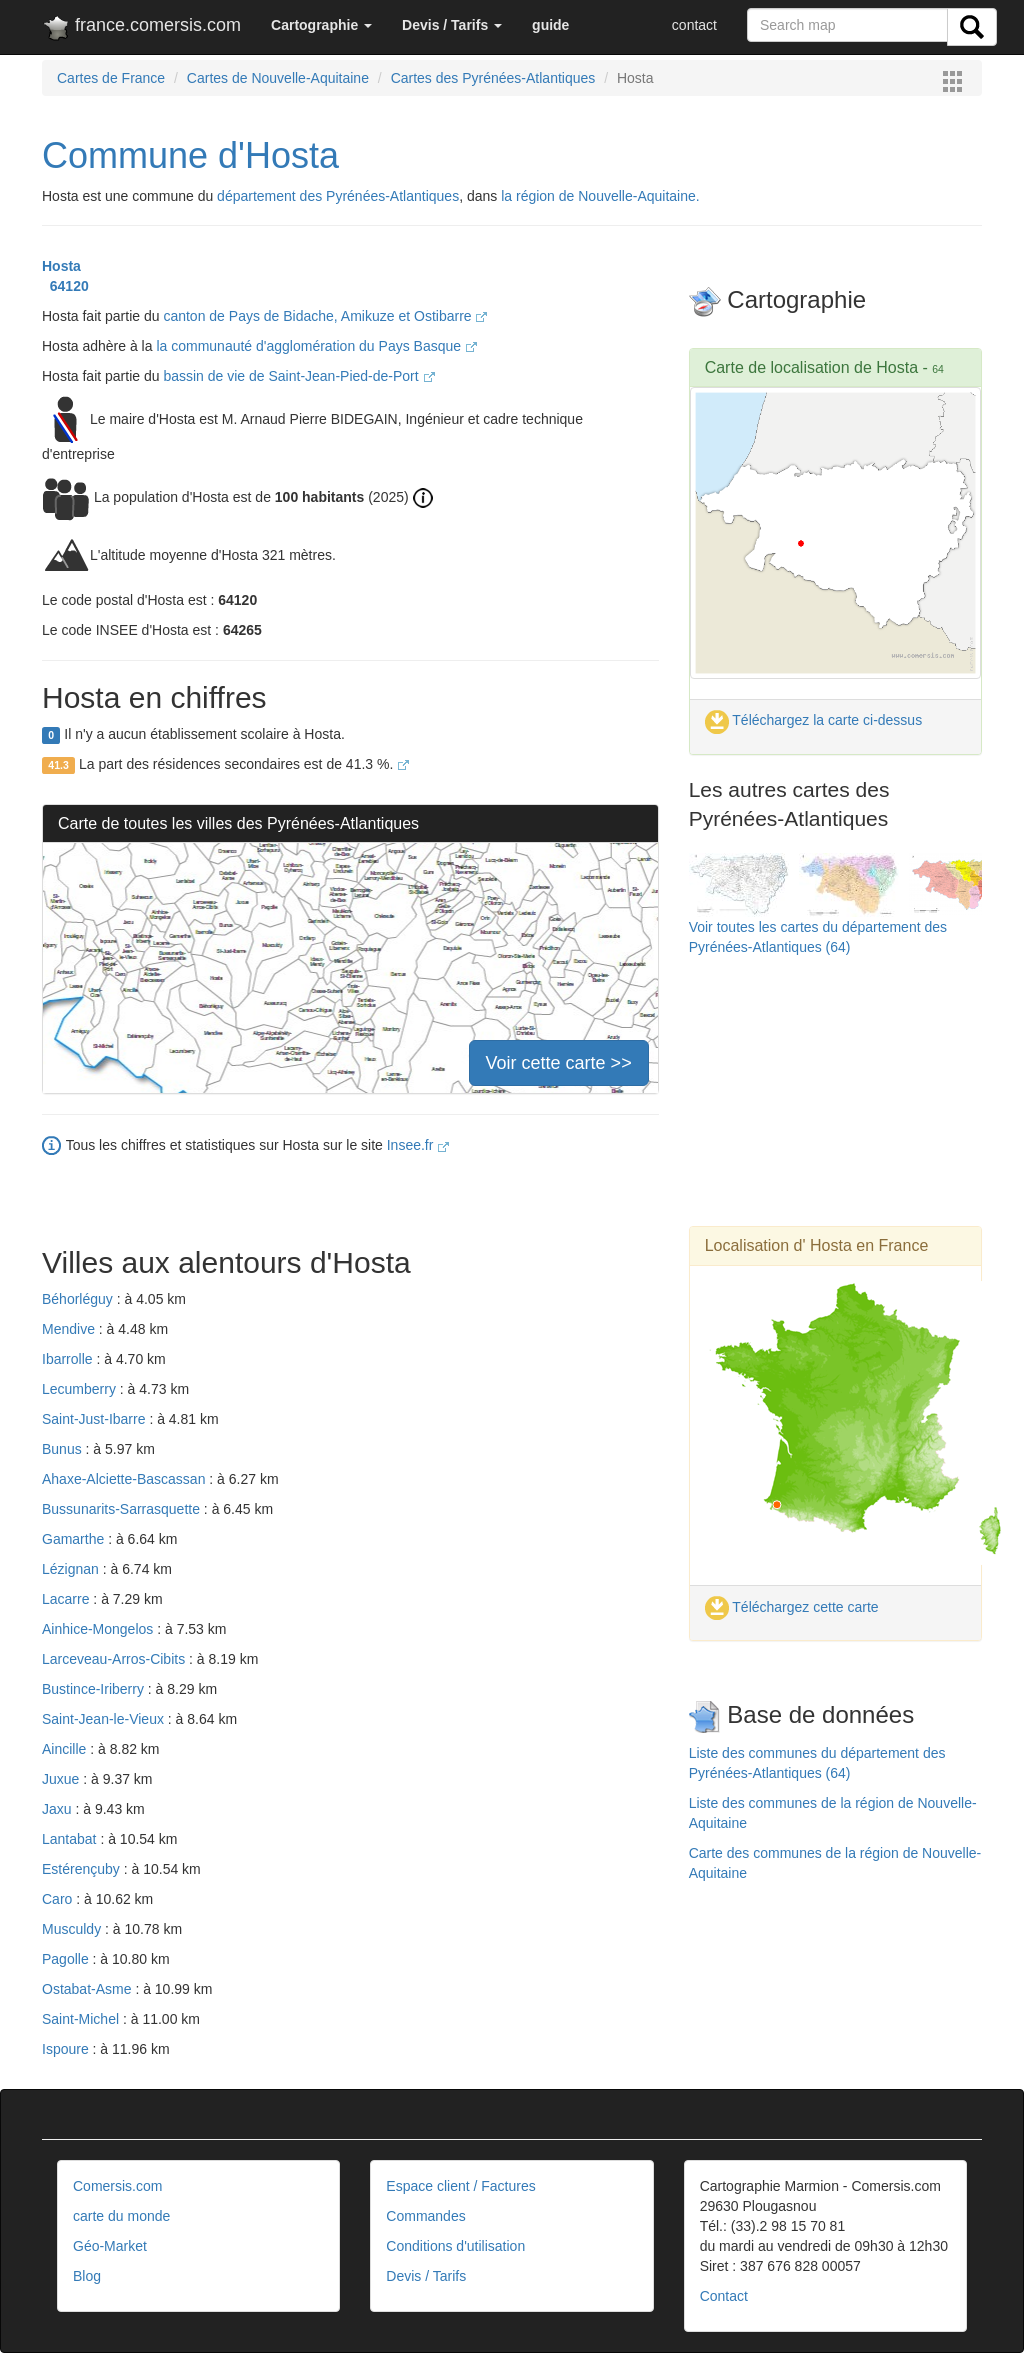 The image size is (1024, 2373). Describe the element at coordinates (694, 25) in the screenshot. I see `contact` at that location.